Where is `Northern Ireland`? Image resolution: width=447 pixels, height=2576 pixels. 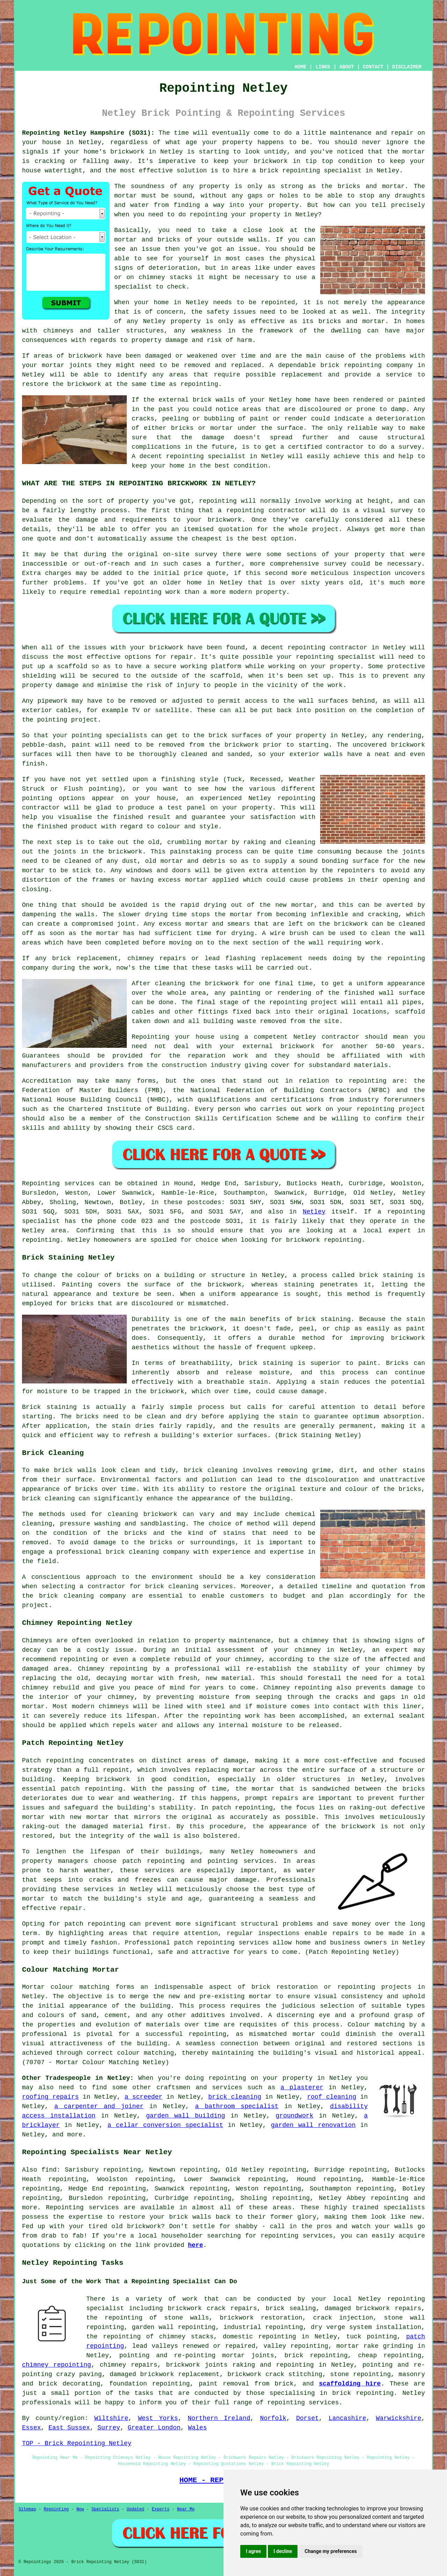
Northern Ireland is located at coordinates (219, 2418).